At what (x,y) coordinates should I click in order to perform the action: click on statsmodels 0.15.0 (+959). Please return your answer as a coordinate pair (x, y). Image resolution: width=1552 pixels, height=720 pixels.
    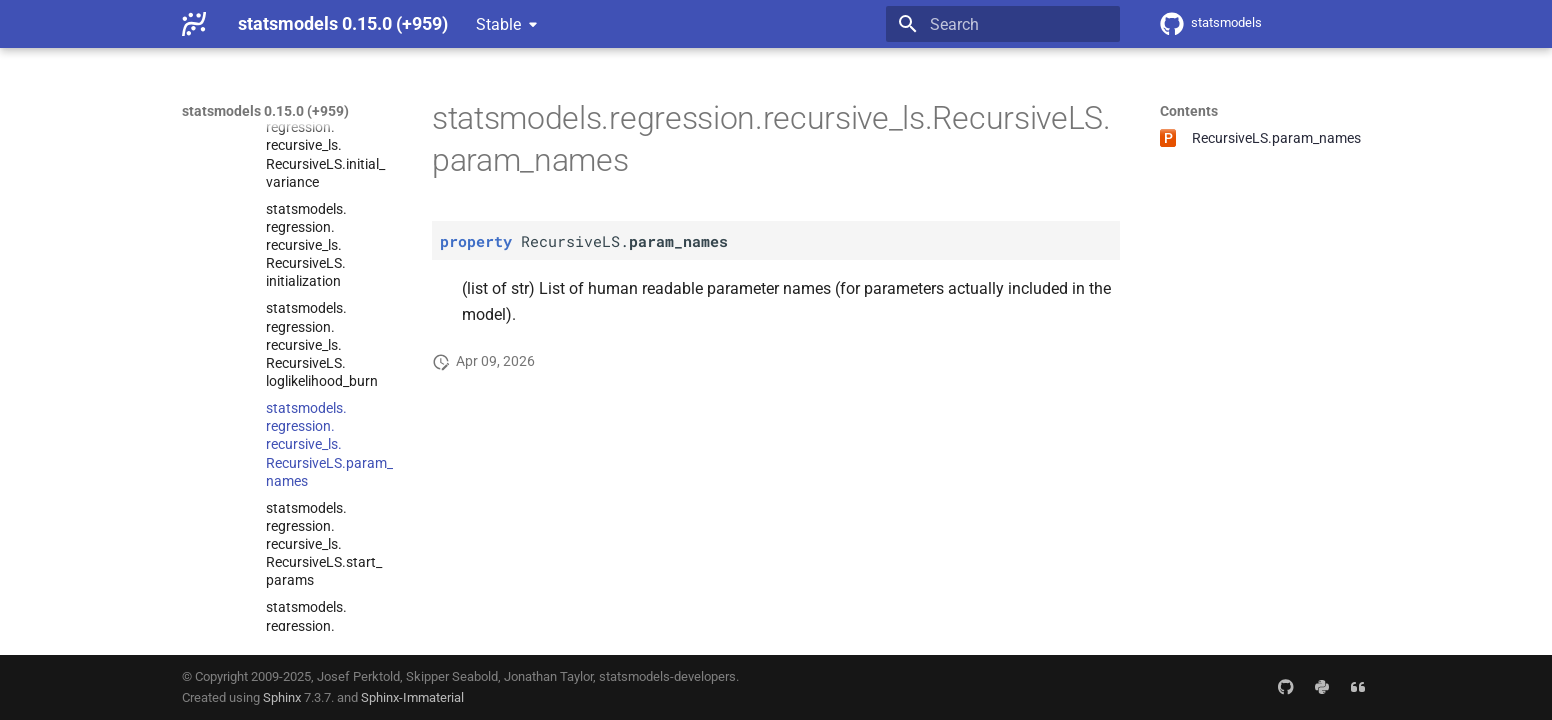
    Looking at the image, I should click on (265, 111).